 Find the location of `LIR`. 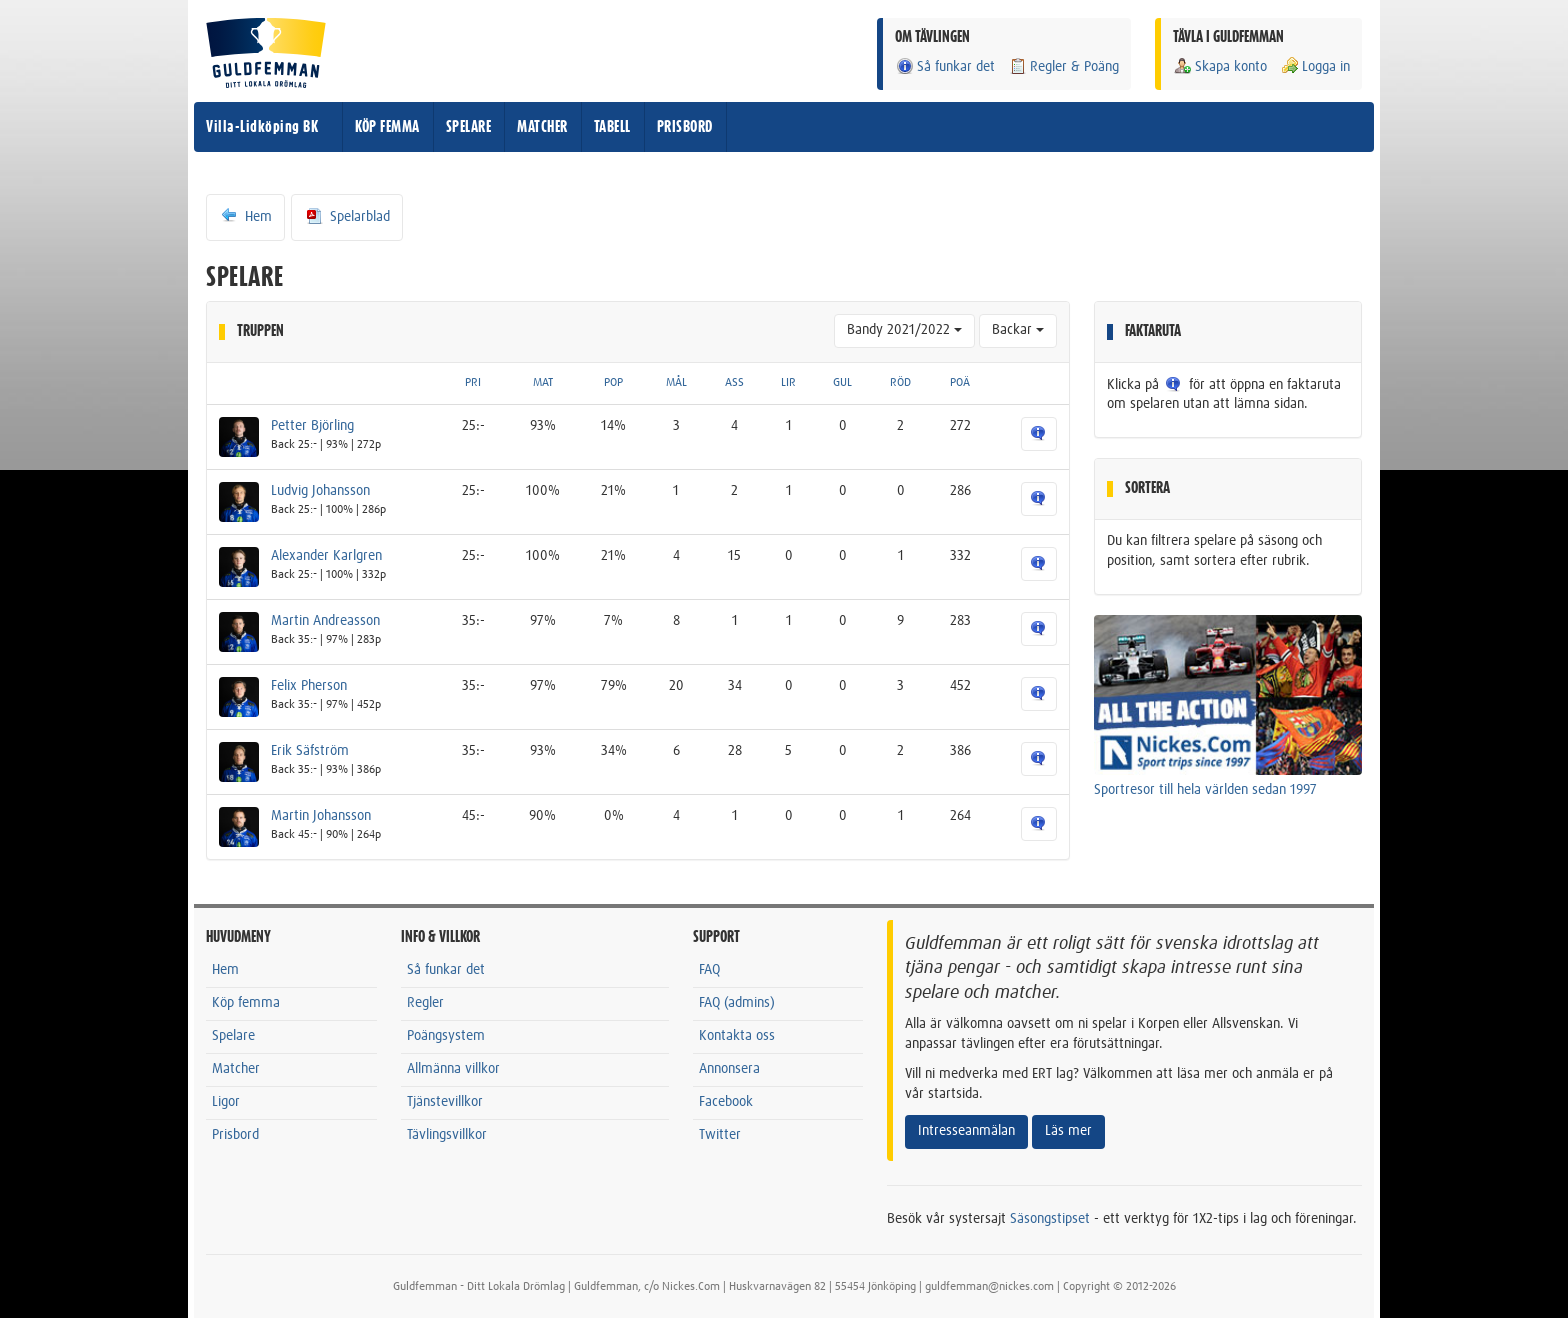

LIR is located at coordinates (788, 383).